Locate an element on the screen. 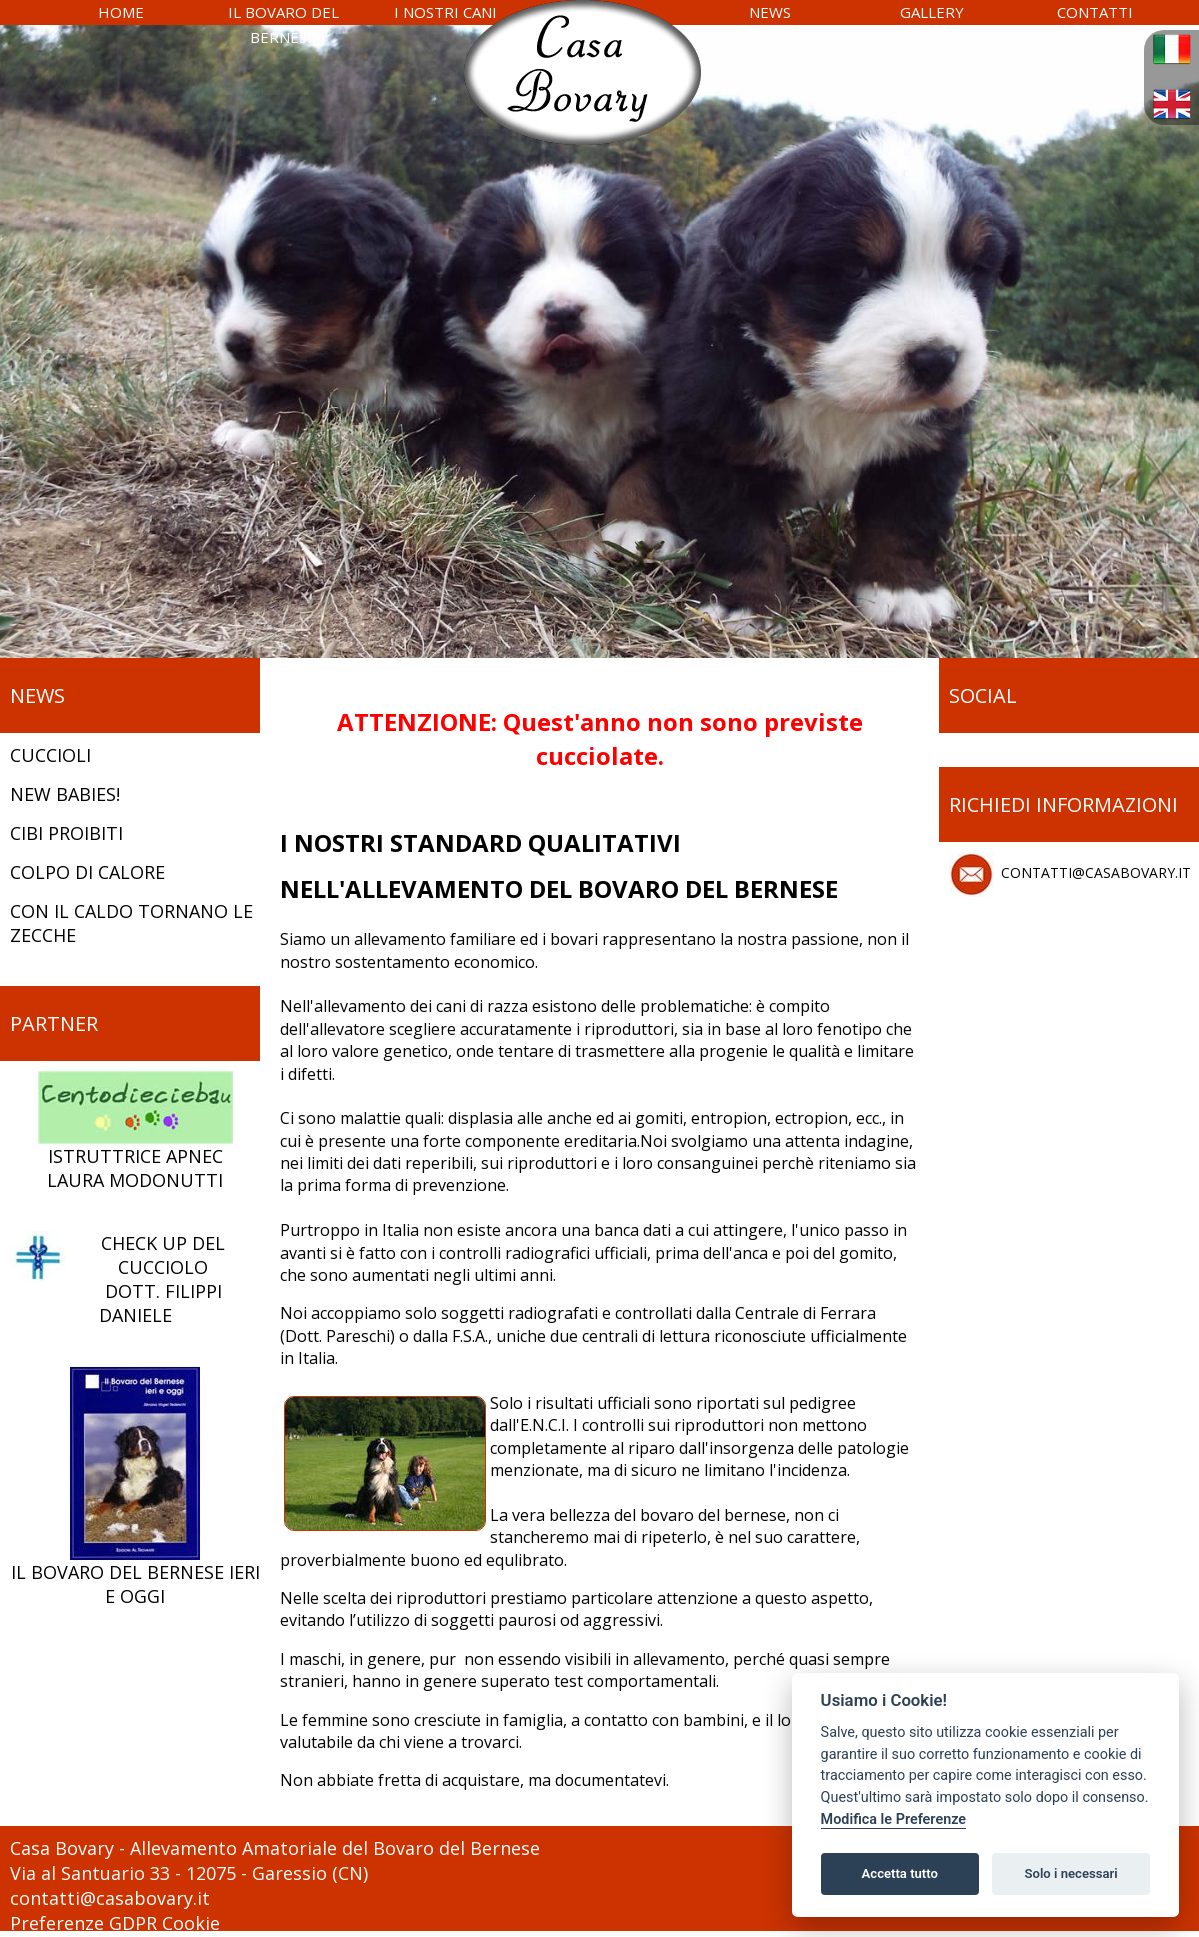  CONTATTI is located at coordinates (1095, 12).